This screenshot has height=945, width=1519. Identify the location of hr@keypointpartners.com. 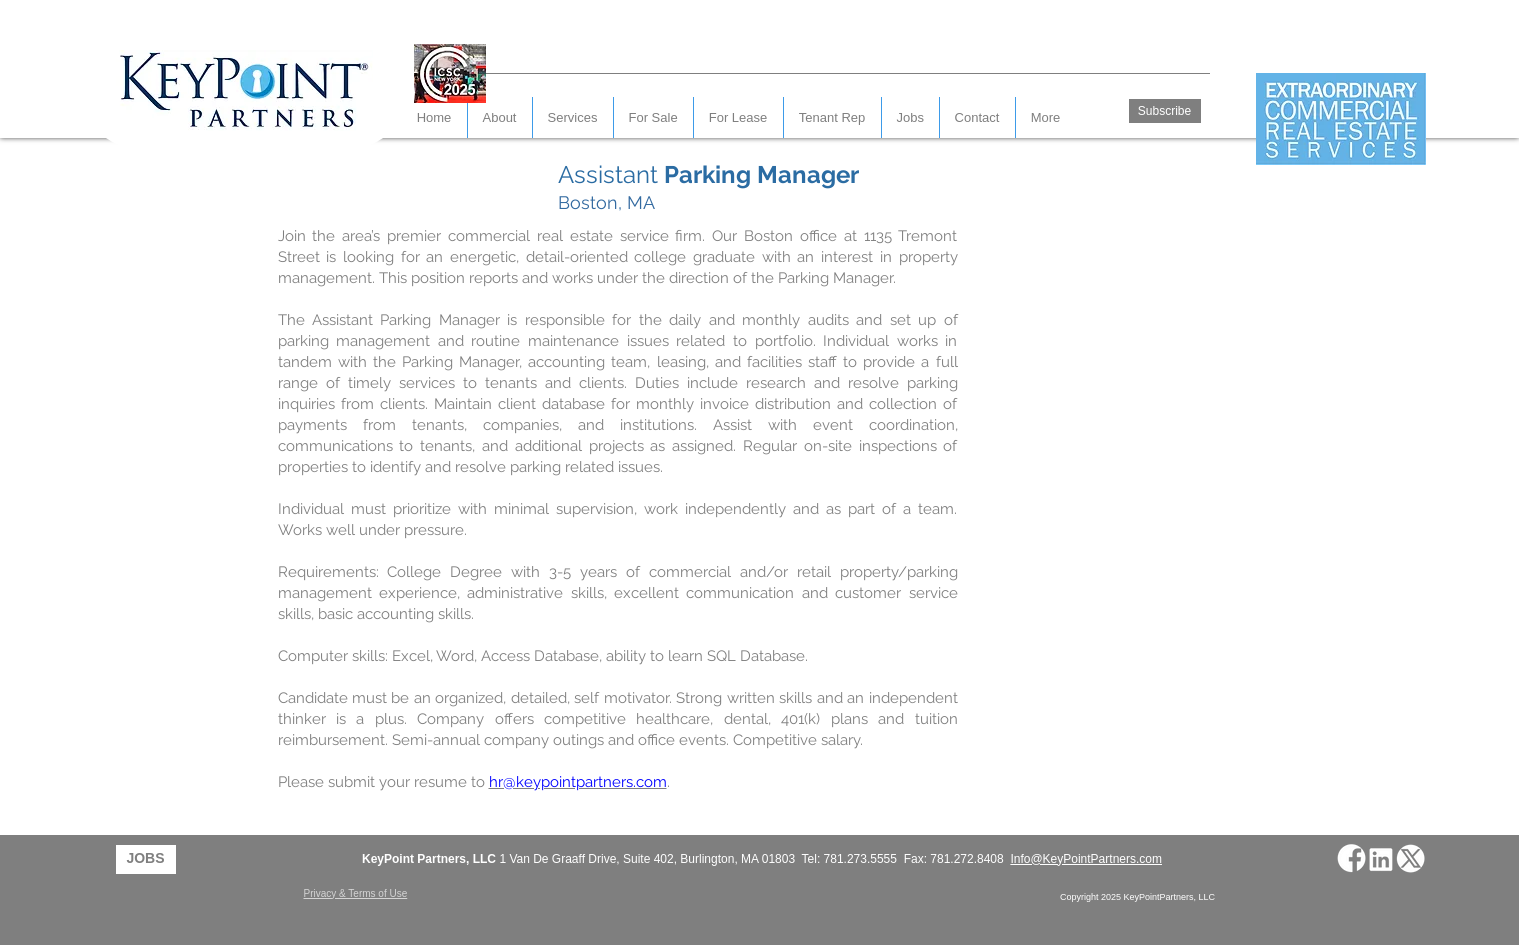
(578, 782).